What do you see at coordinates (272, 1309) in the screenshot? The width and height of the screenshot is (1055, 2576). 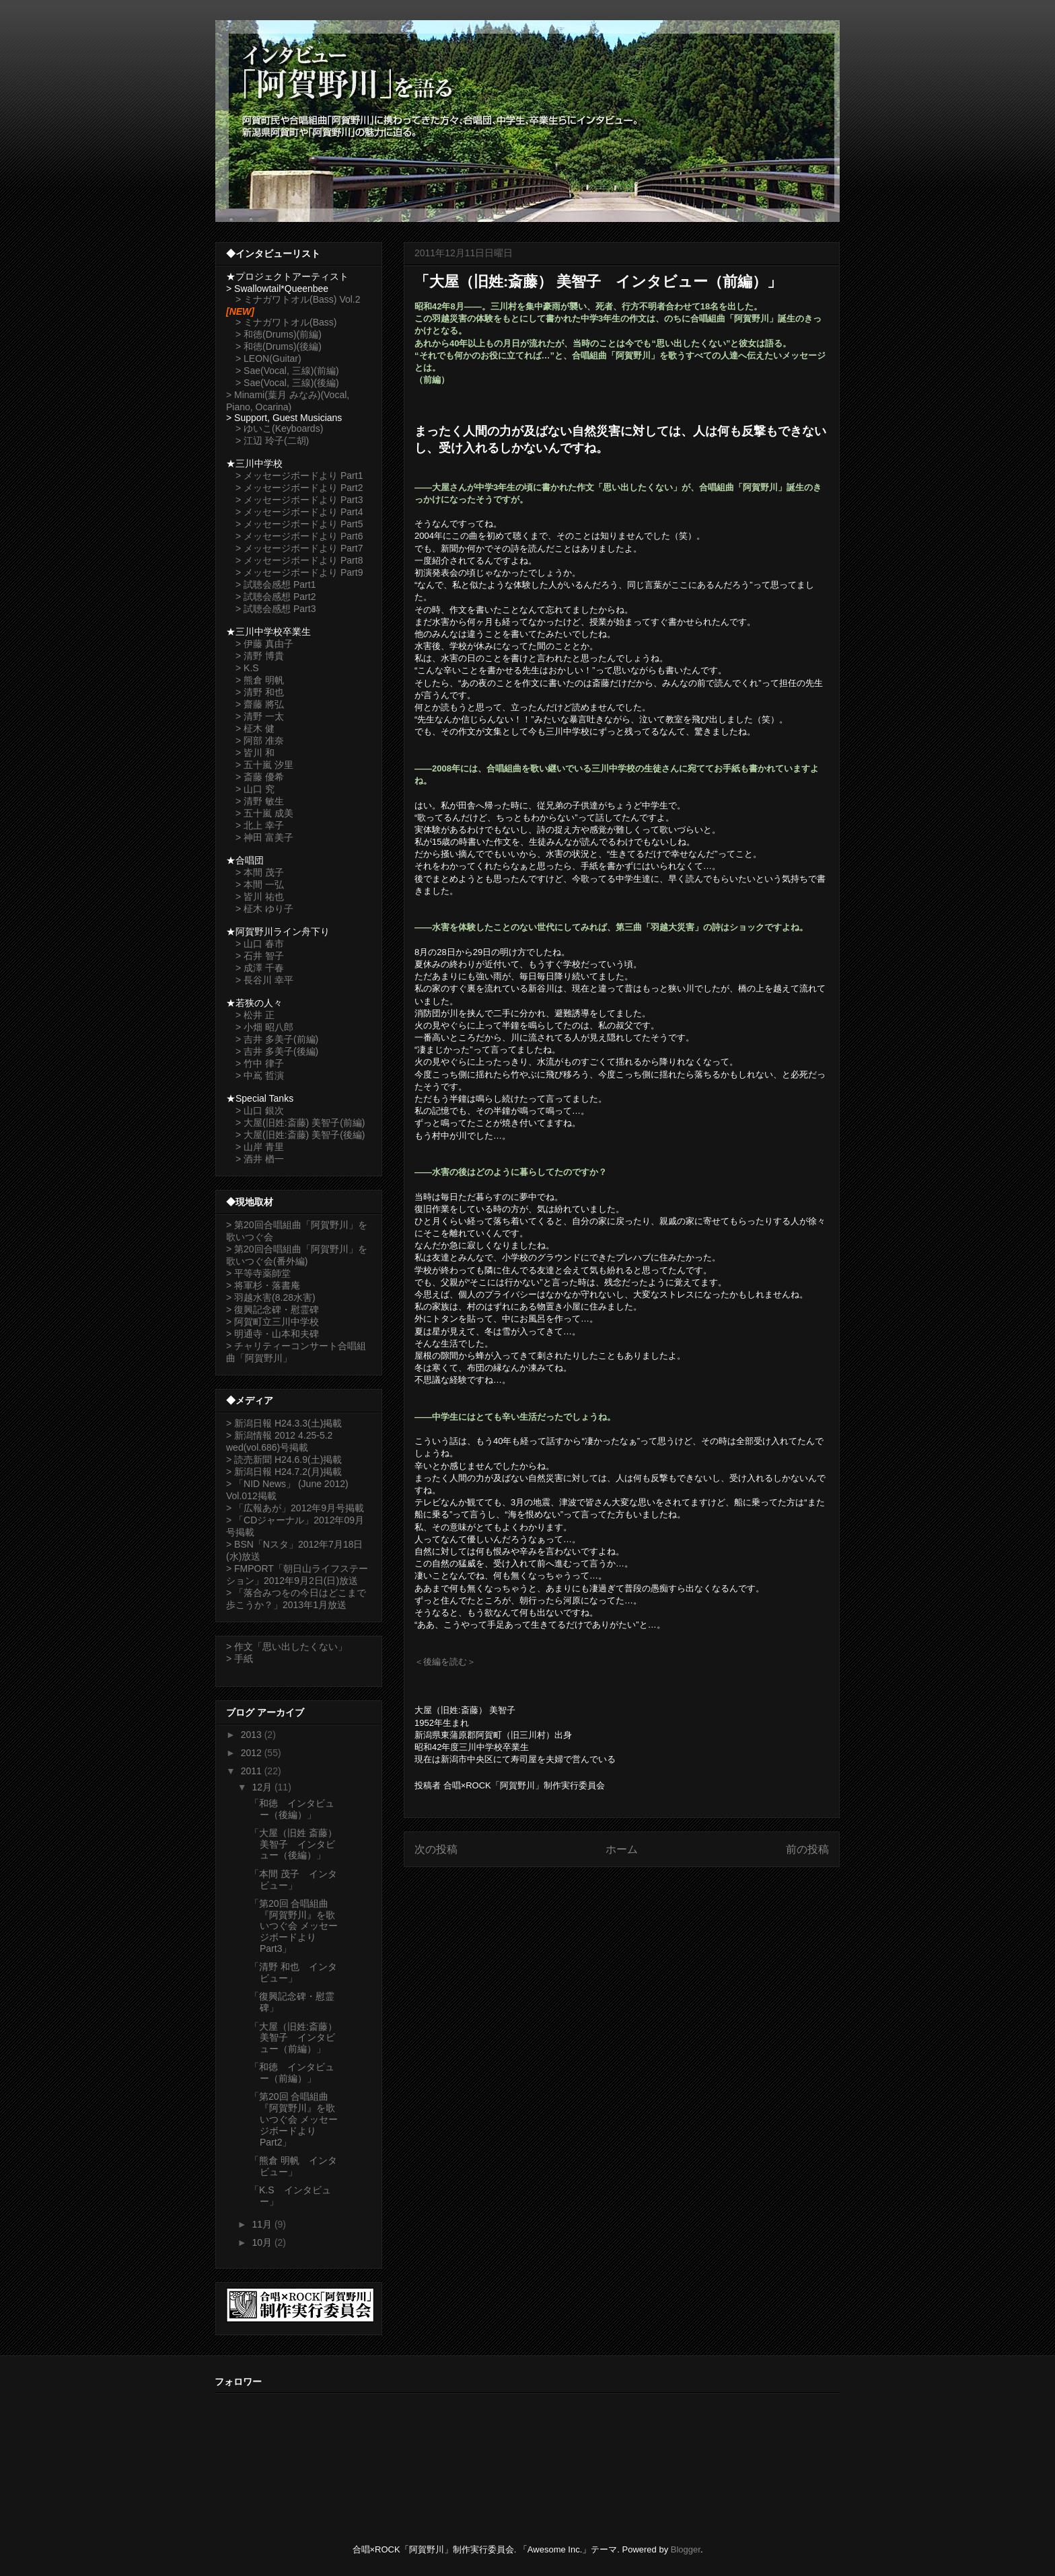 I see `> 復興記念碑・慰霊碑` at bounding box center [272, 1309].